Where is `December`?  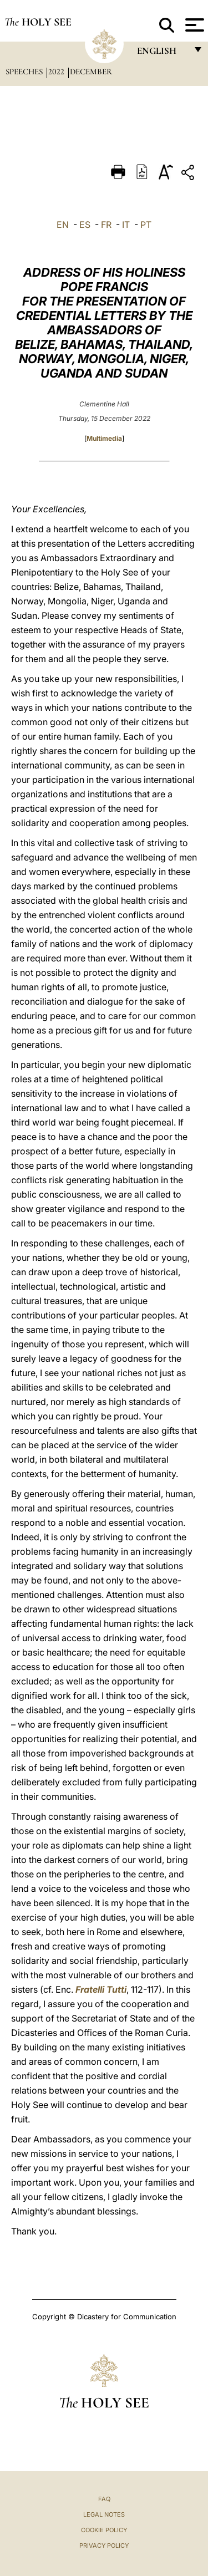 December is located at coordinates (91, 72).